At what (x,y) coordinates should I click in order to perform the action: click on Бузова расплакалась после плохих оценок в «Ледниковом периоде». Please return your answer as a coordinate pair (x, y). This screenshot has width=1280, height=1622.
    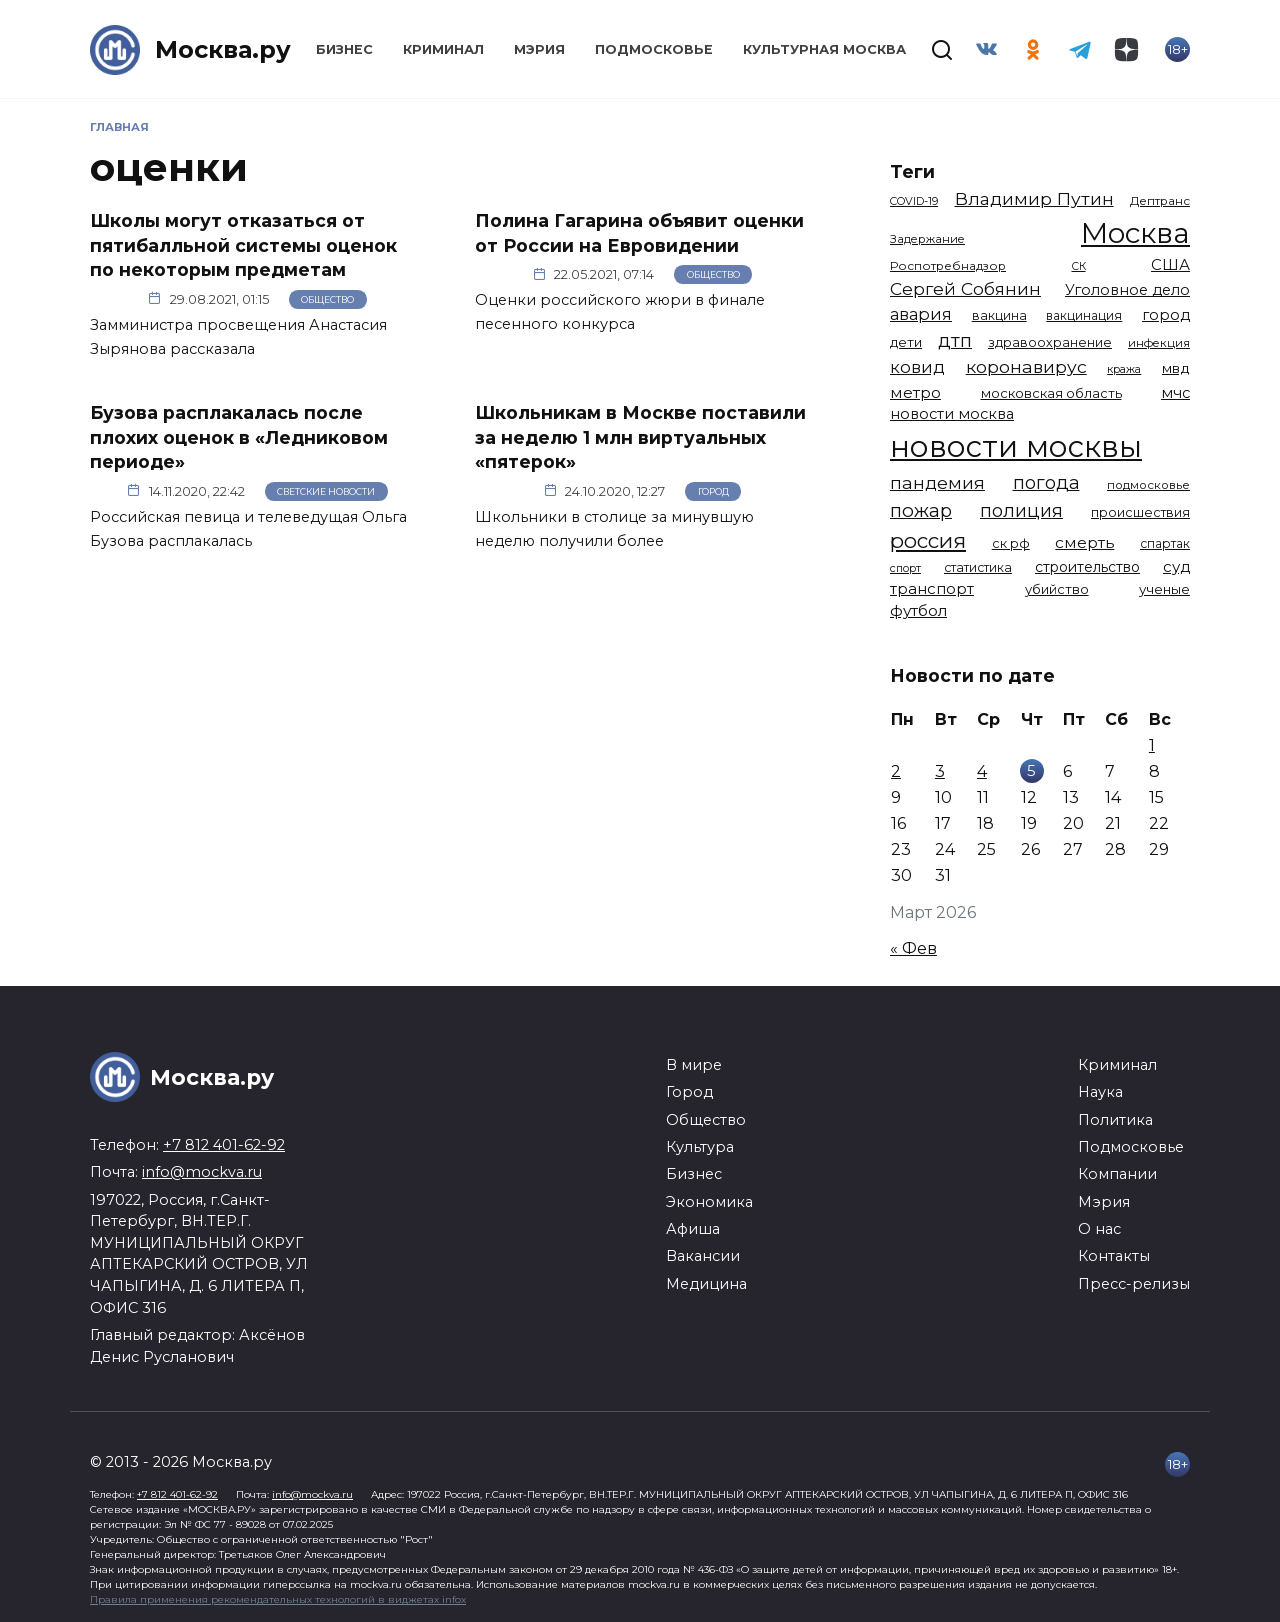
    Looking at the image, I should click on (239, 437).